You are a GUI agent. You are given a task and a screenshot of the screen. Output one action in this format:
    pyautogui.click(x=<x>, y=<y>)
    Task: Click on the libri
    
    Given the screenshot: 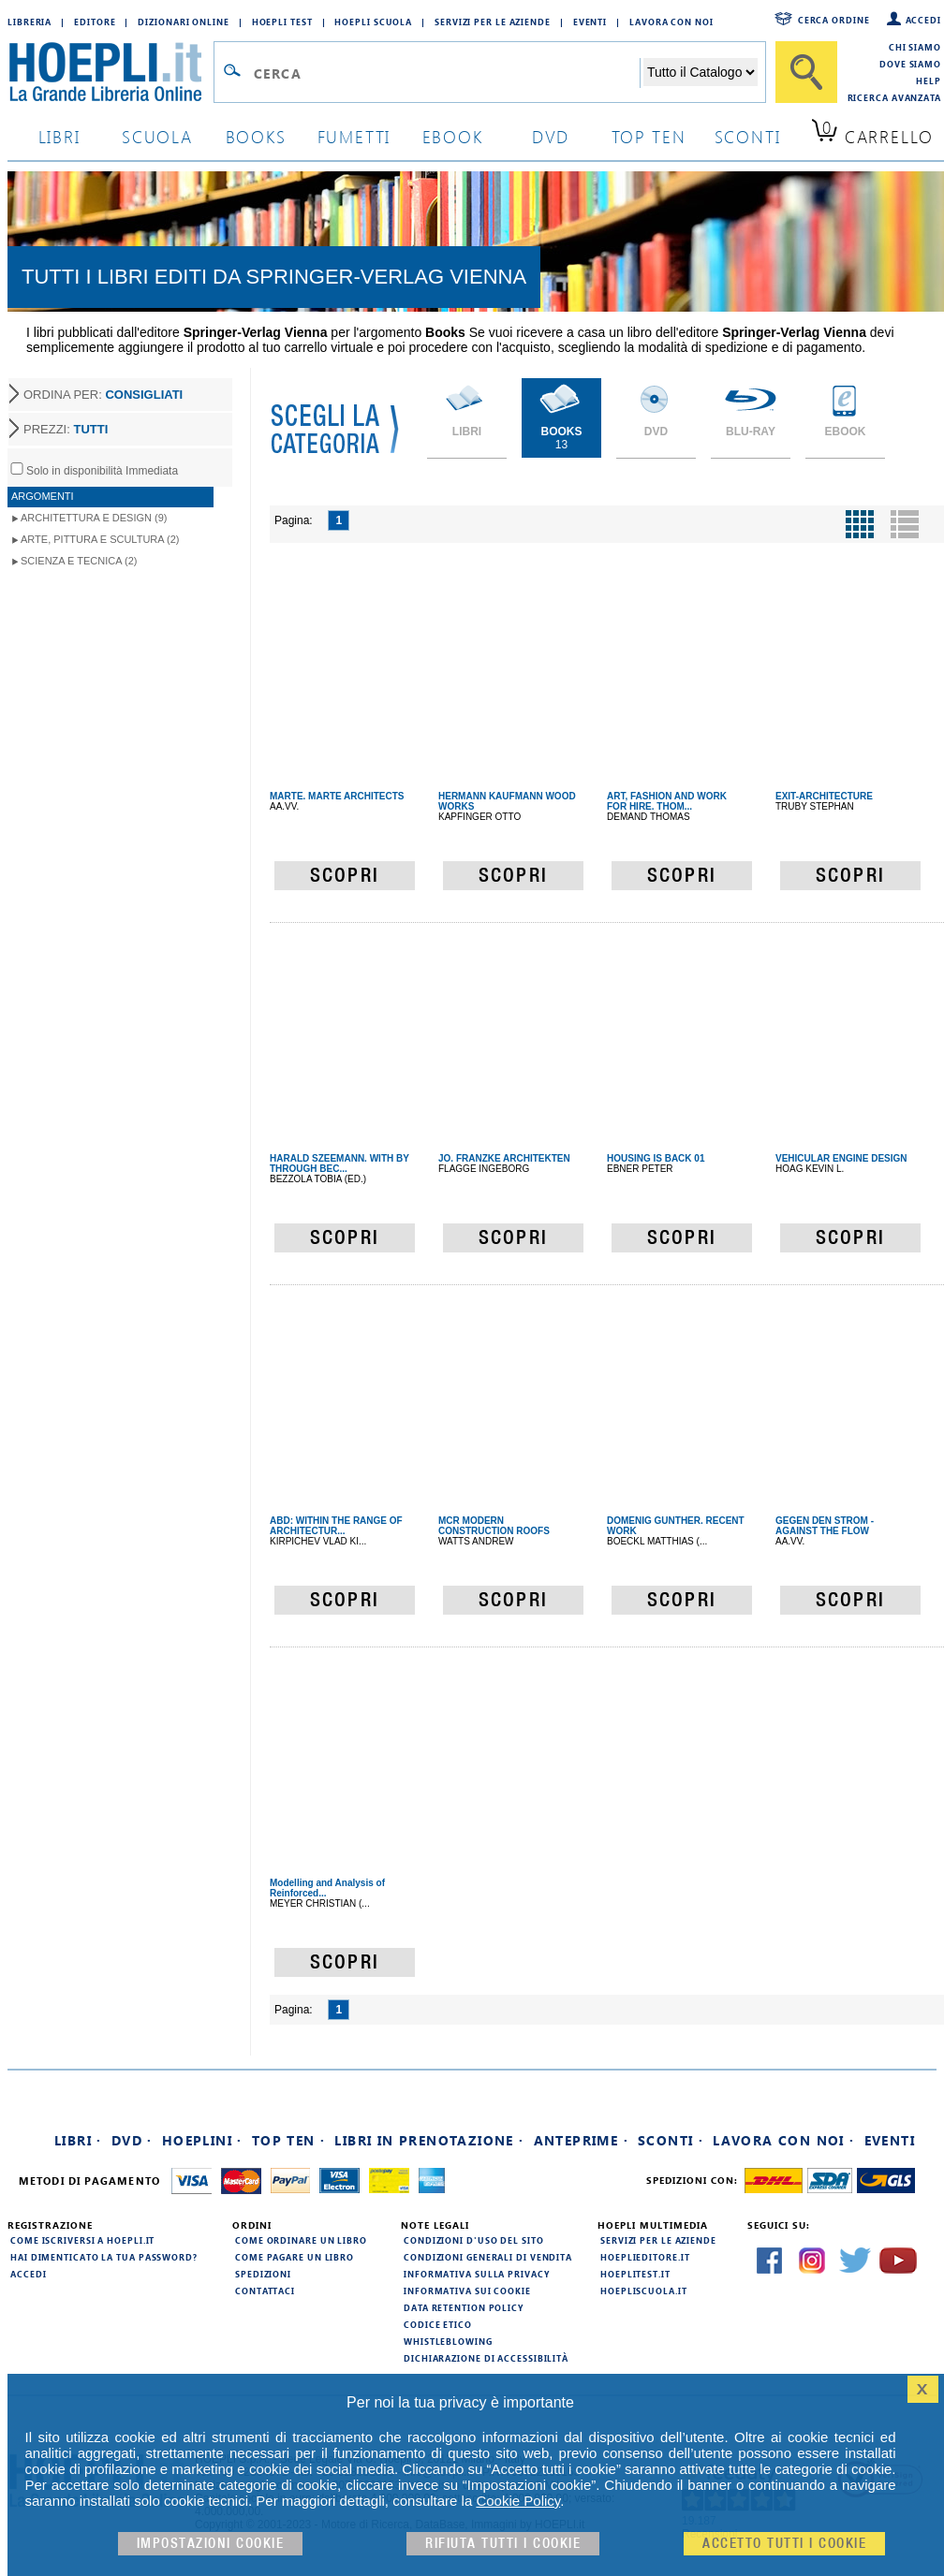 What is the action you would take?
    pyautogui.click(x=59, y=136)
    